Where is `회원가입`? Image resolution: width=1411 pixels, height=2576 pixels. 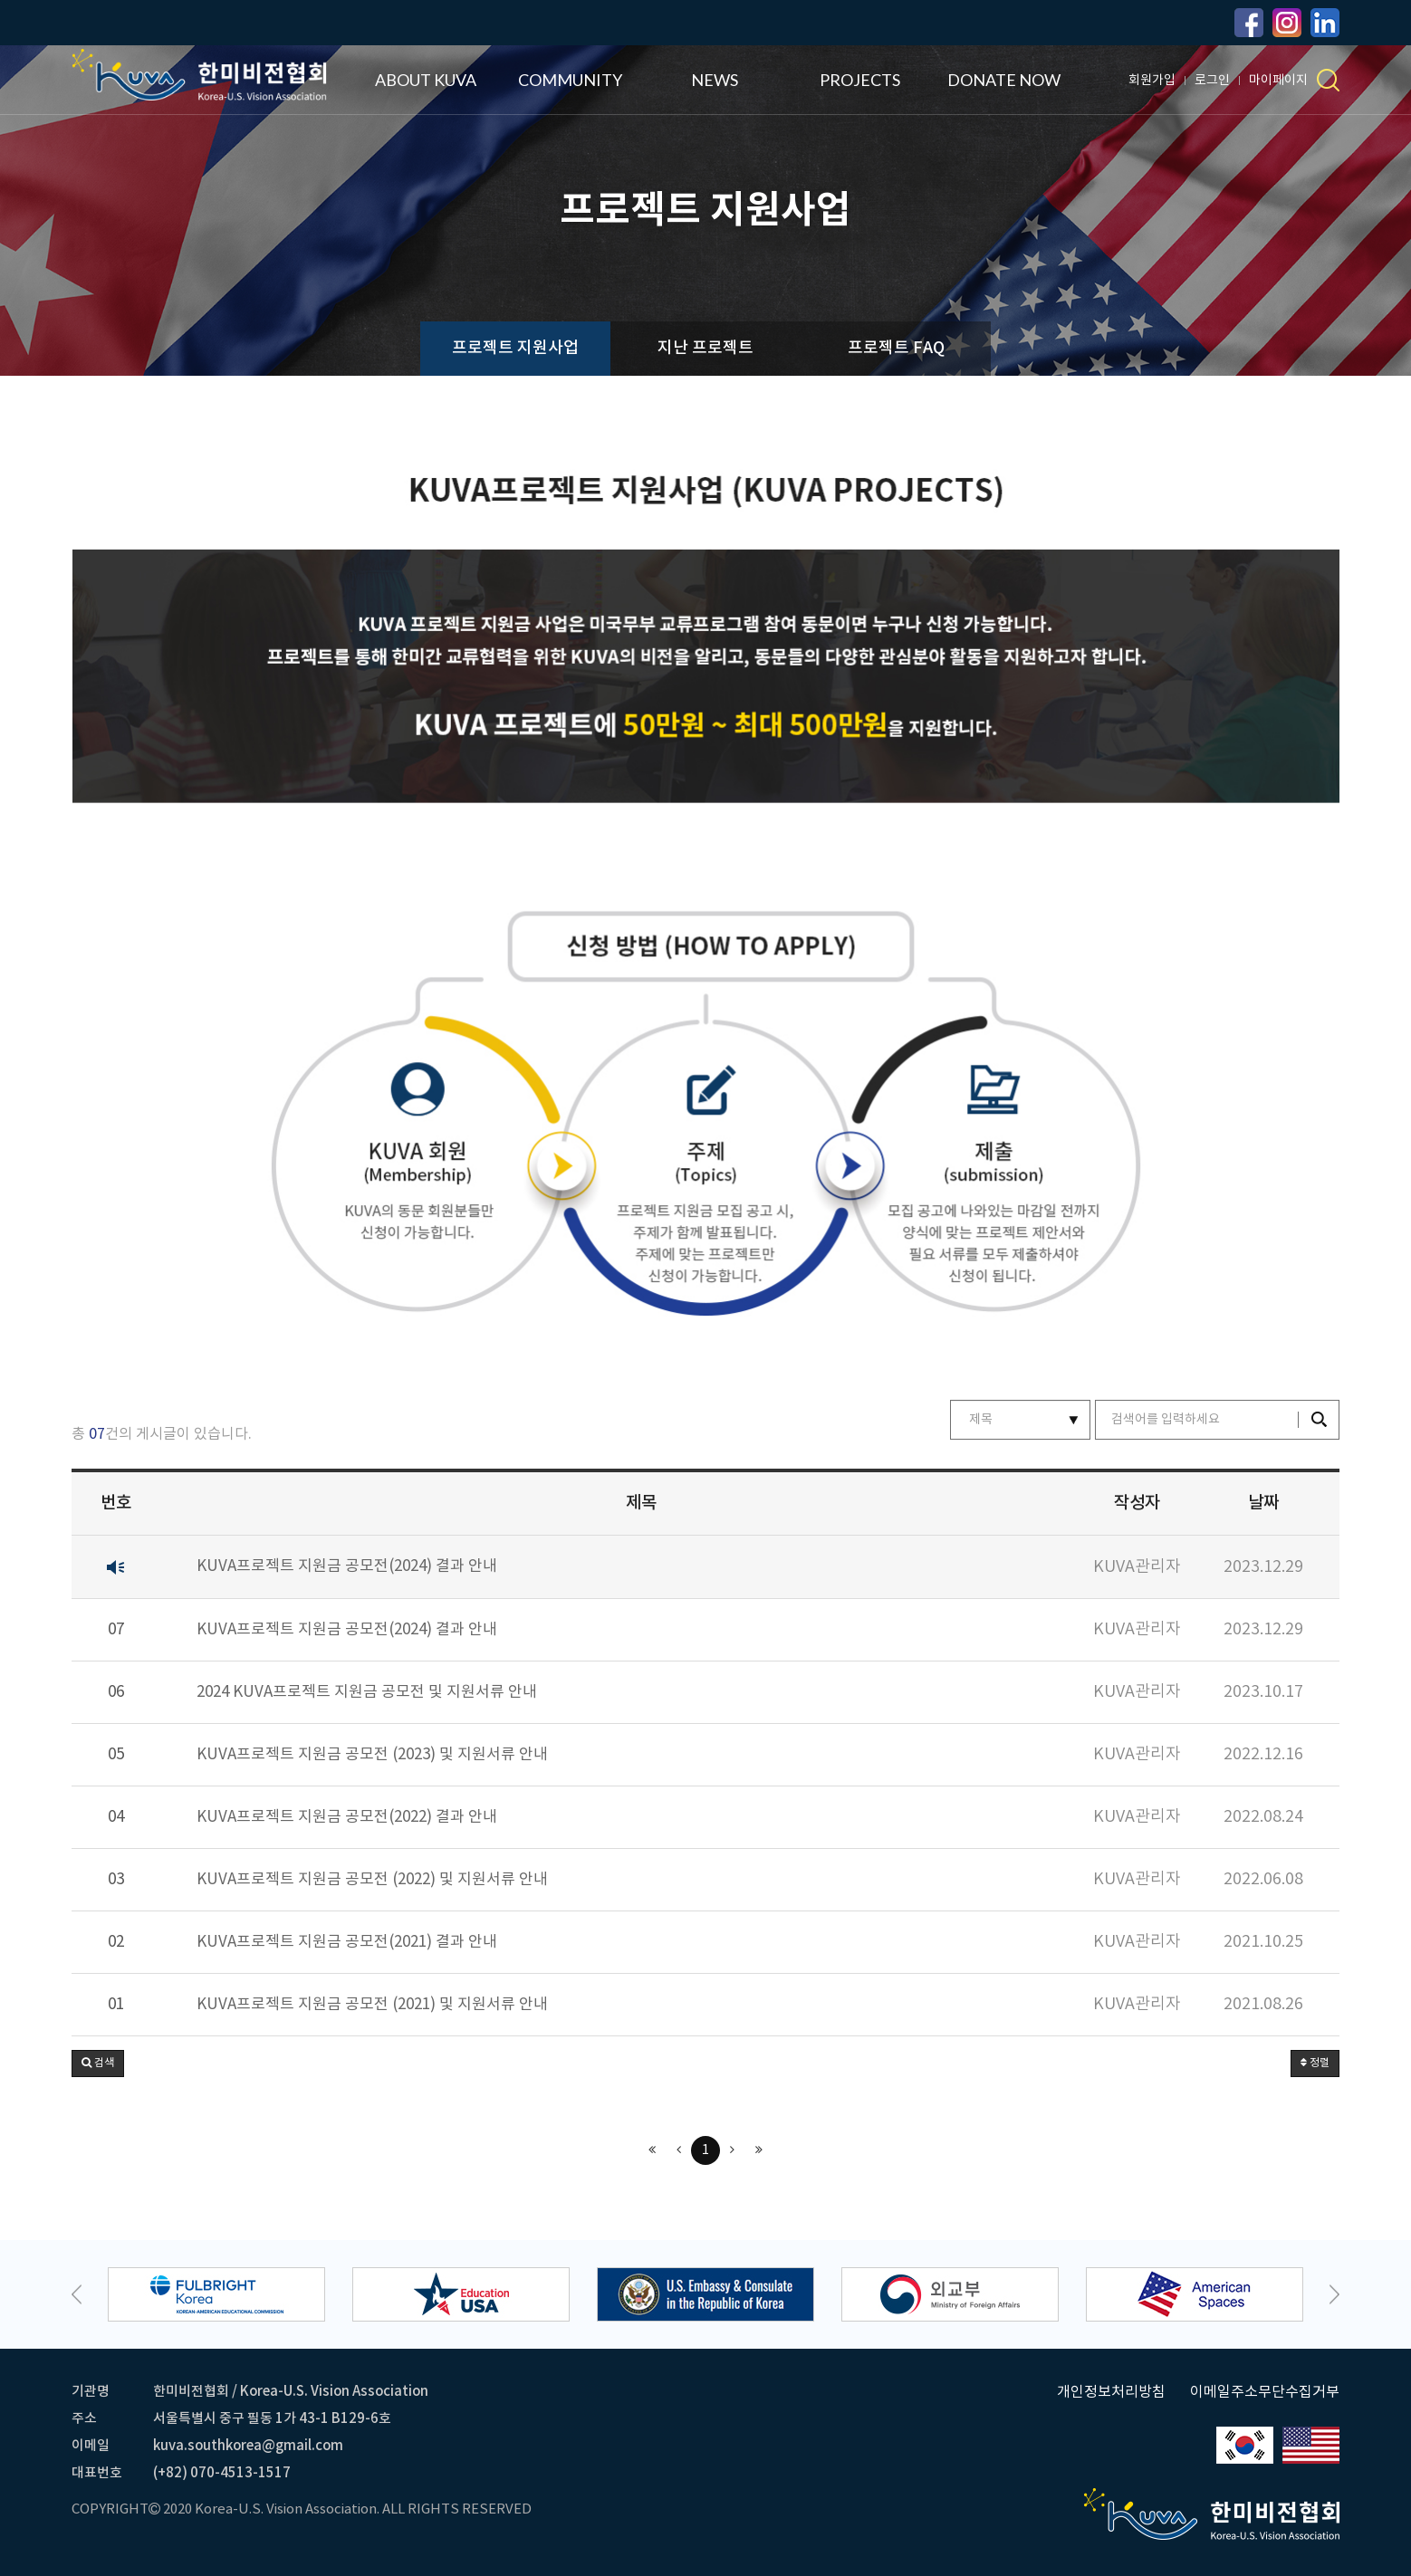 회원가입 is located at coordinates (1152, 80).